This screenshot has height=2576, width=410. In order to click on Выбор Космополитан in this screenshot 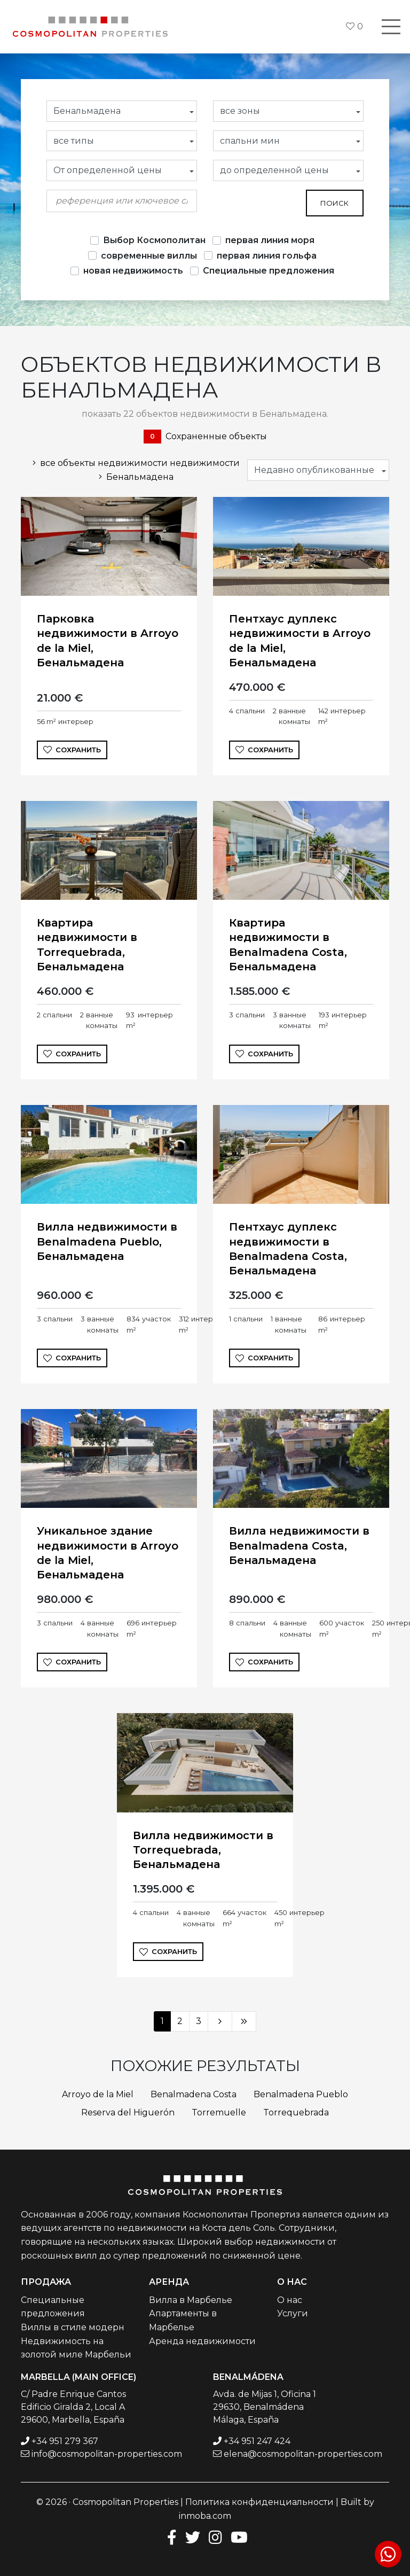, I will do `click(154, 240)`.